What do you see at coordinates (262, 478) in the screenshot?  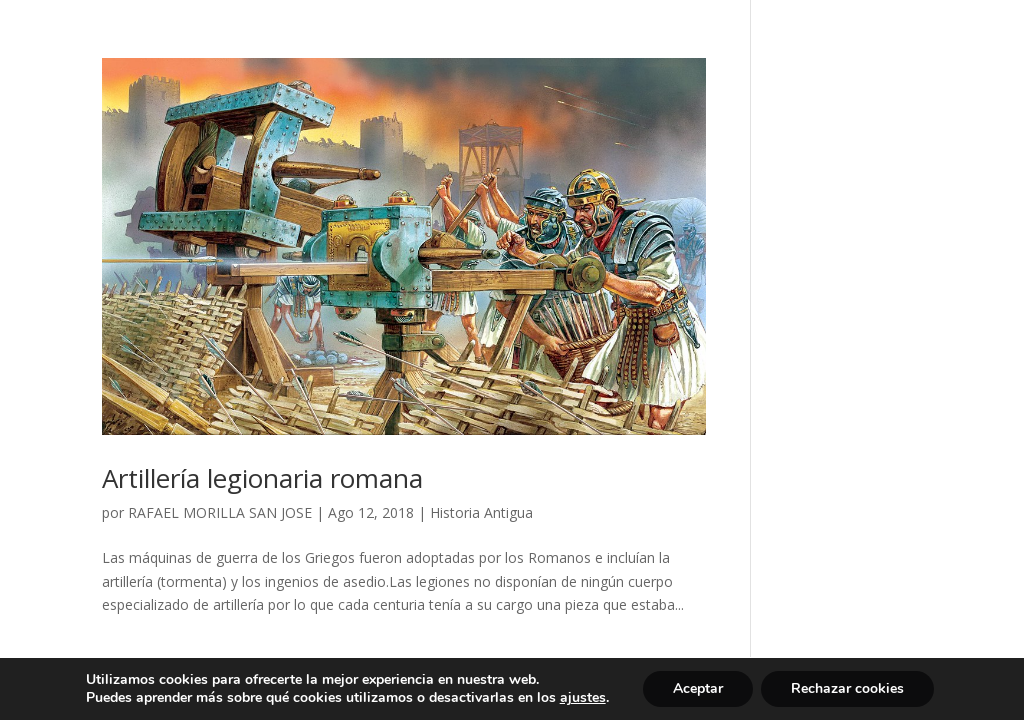 I see `Artillería legionaria romana` at bounding box center [262, 478].